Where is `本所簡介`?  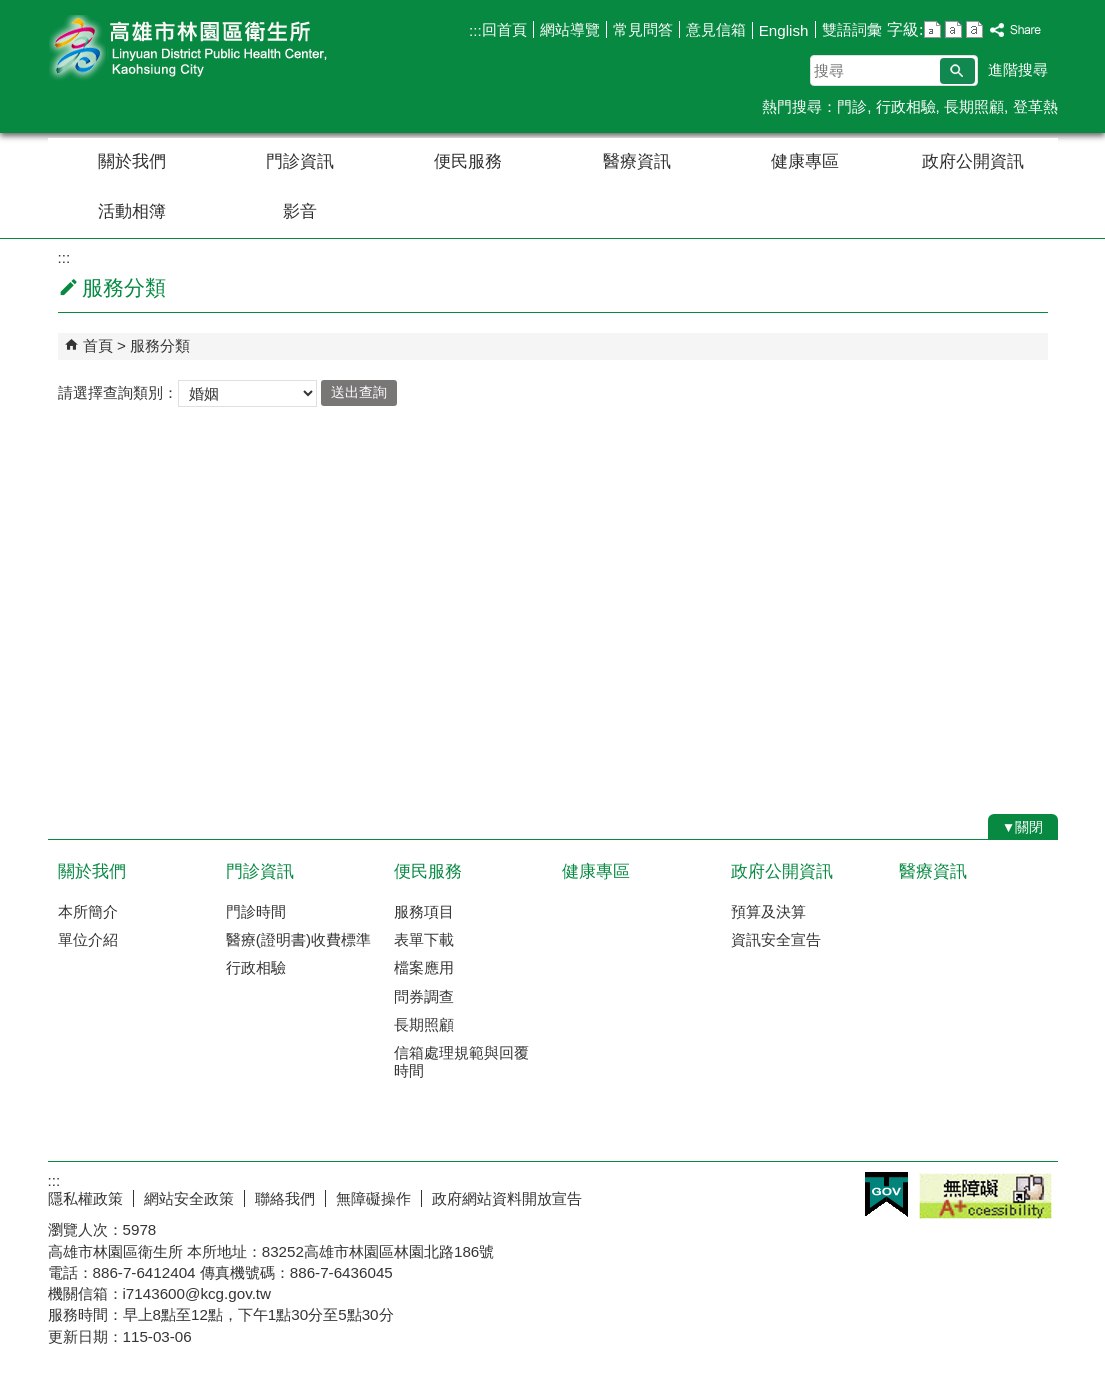 本所簡介 is located at coordinates (88, 911).